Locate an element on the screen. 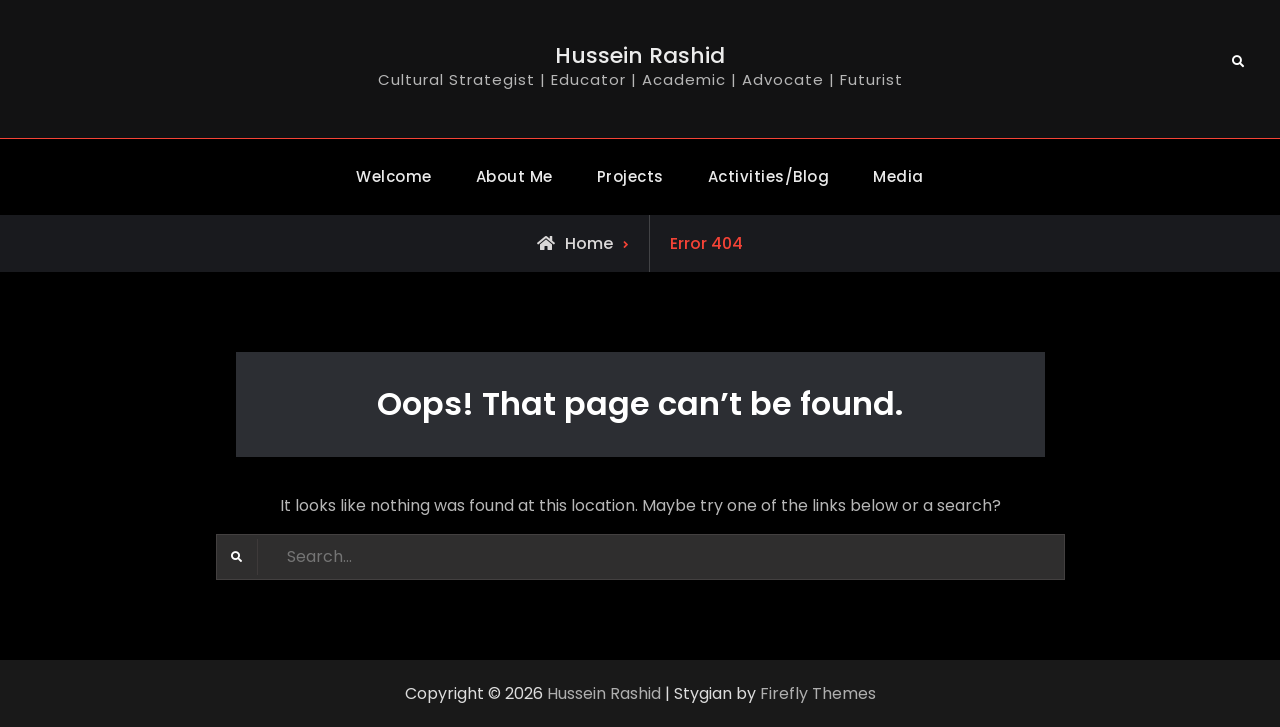 The width and height of the screenshot is (1280, 727). Hussein Rashid is located at coordinates (640, 55).